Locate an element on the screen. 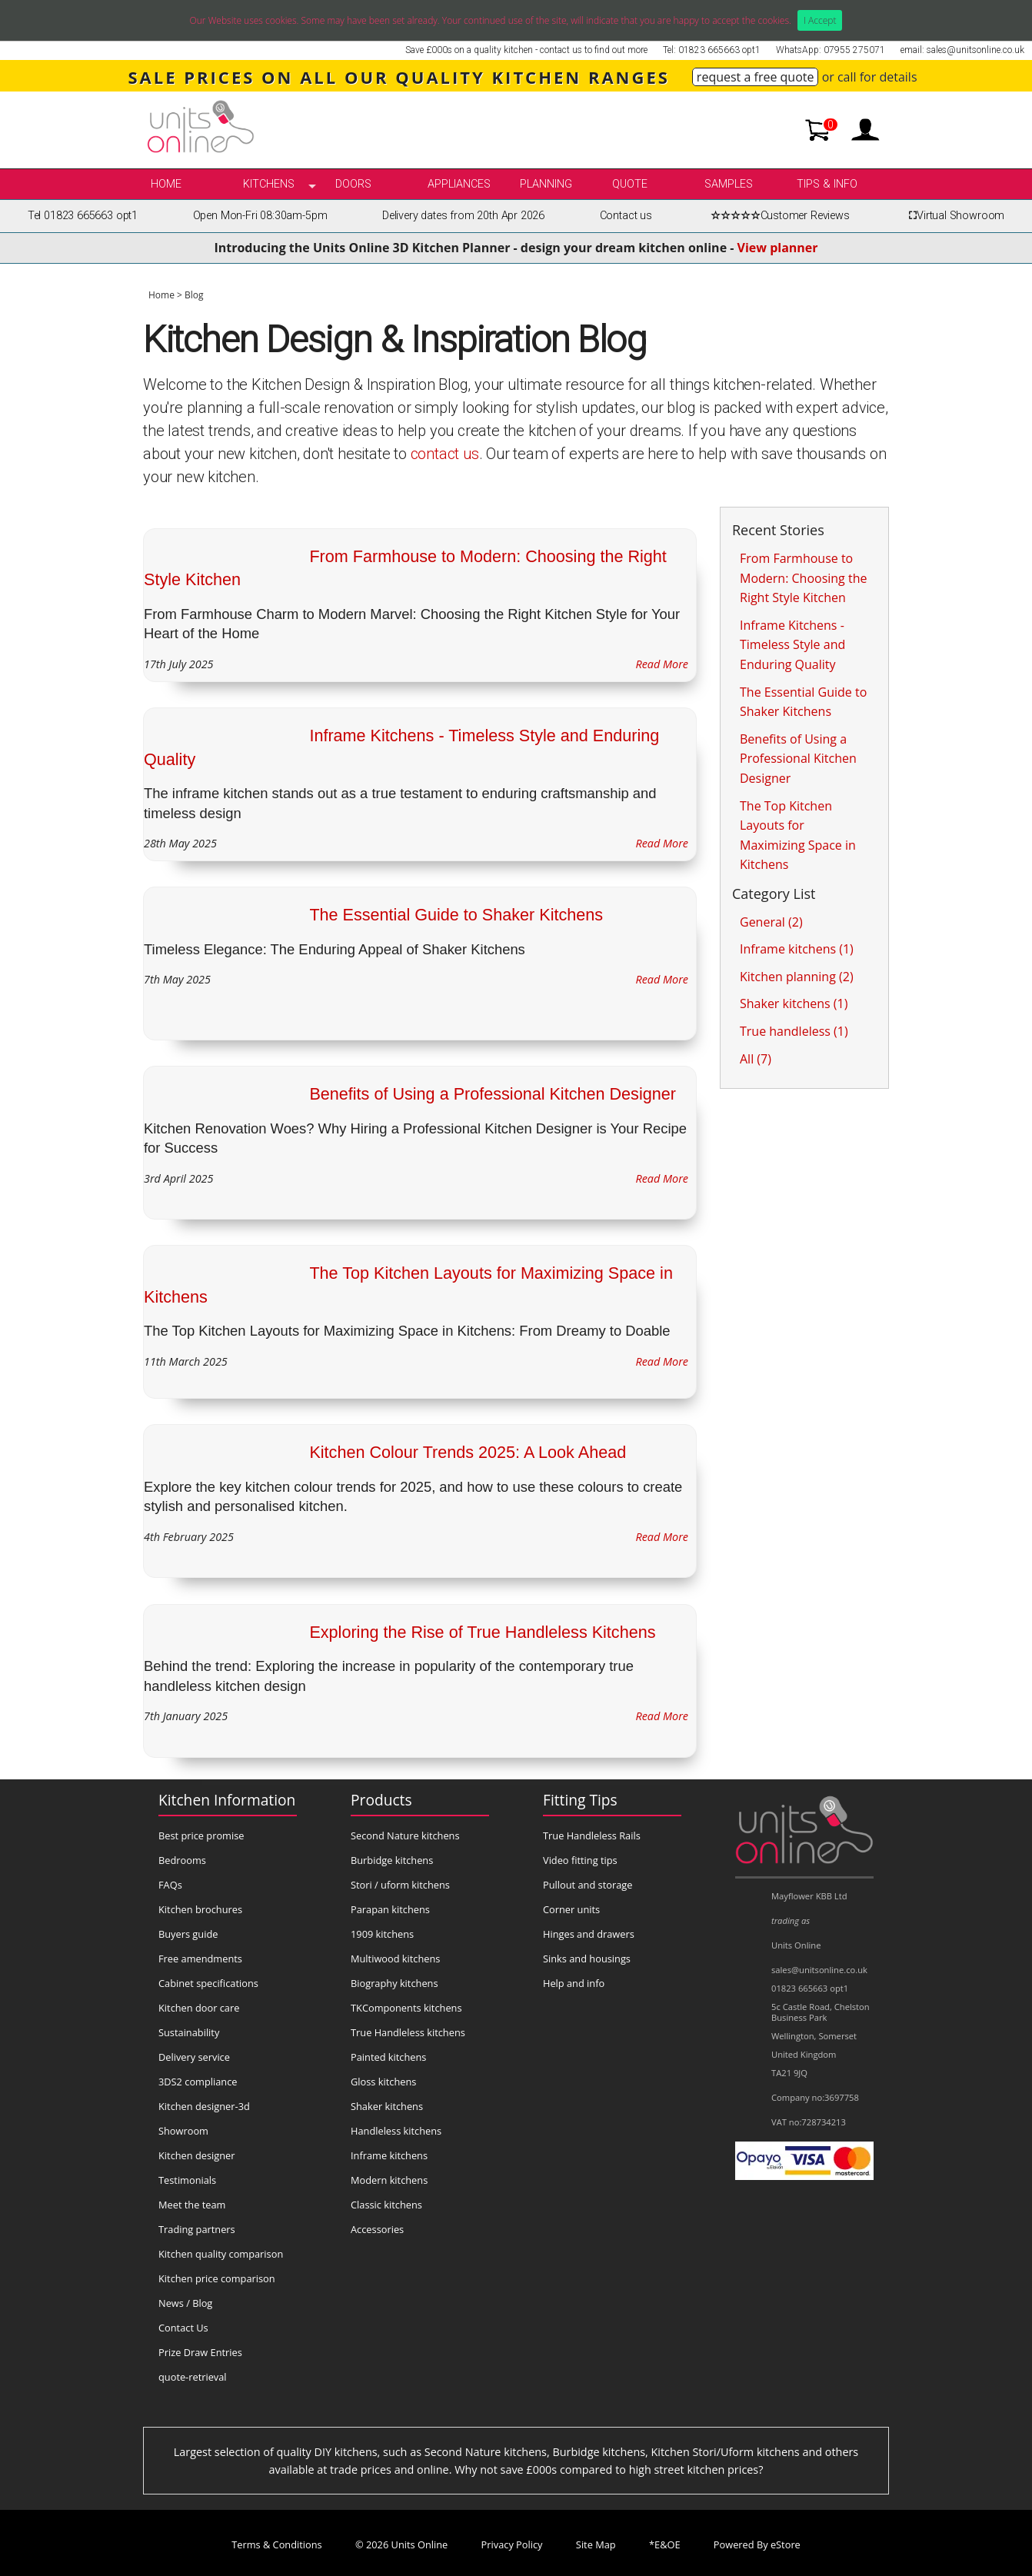  FAQs is located at coordinates (170, 1885).